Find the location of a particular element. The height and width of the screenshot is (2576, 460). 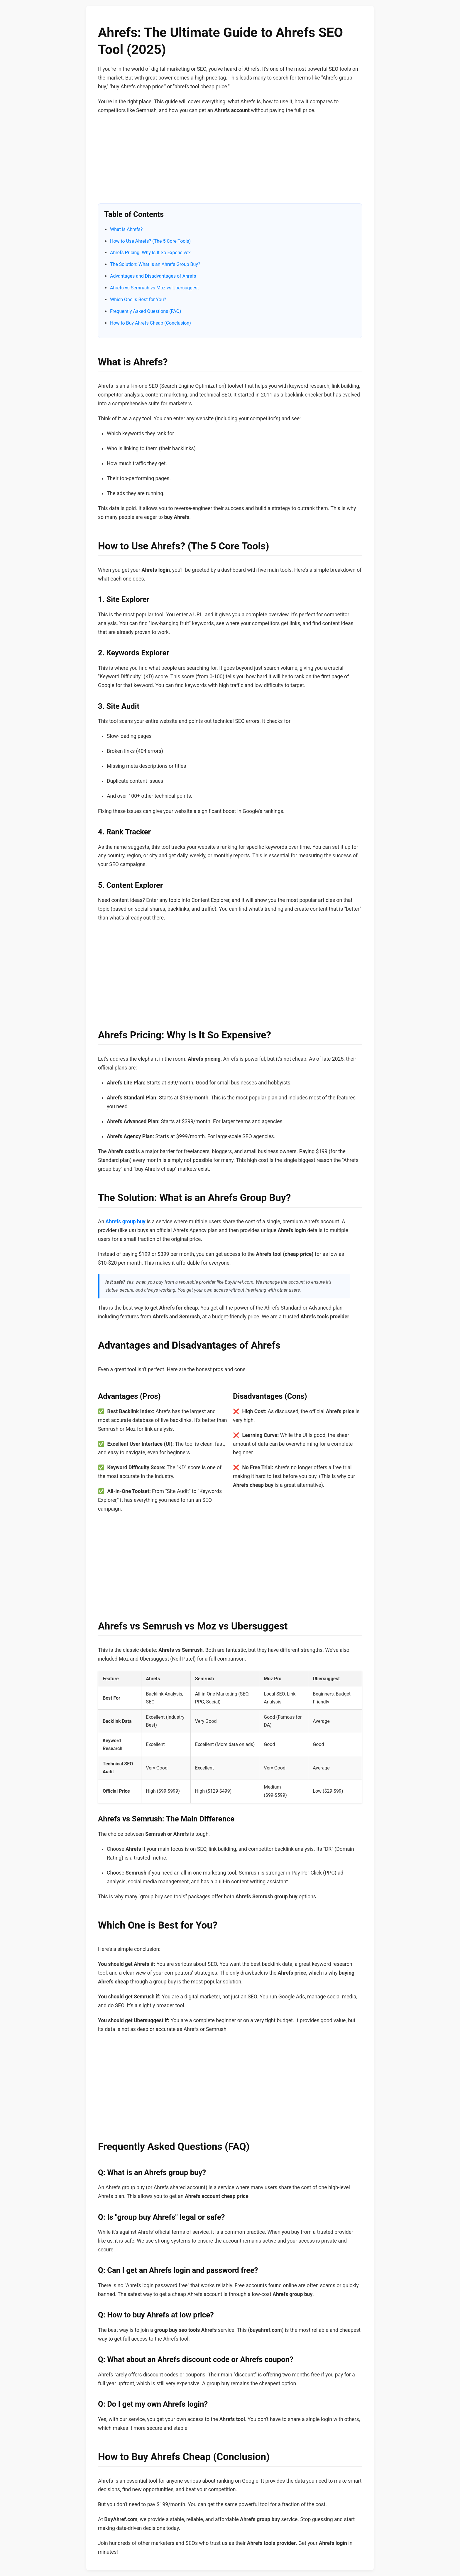

Ahrefs vs Semrush vs Moz vs Ubersuggest is located at coordinates (154, 288).